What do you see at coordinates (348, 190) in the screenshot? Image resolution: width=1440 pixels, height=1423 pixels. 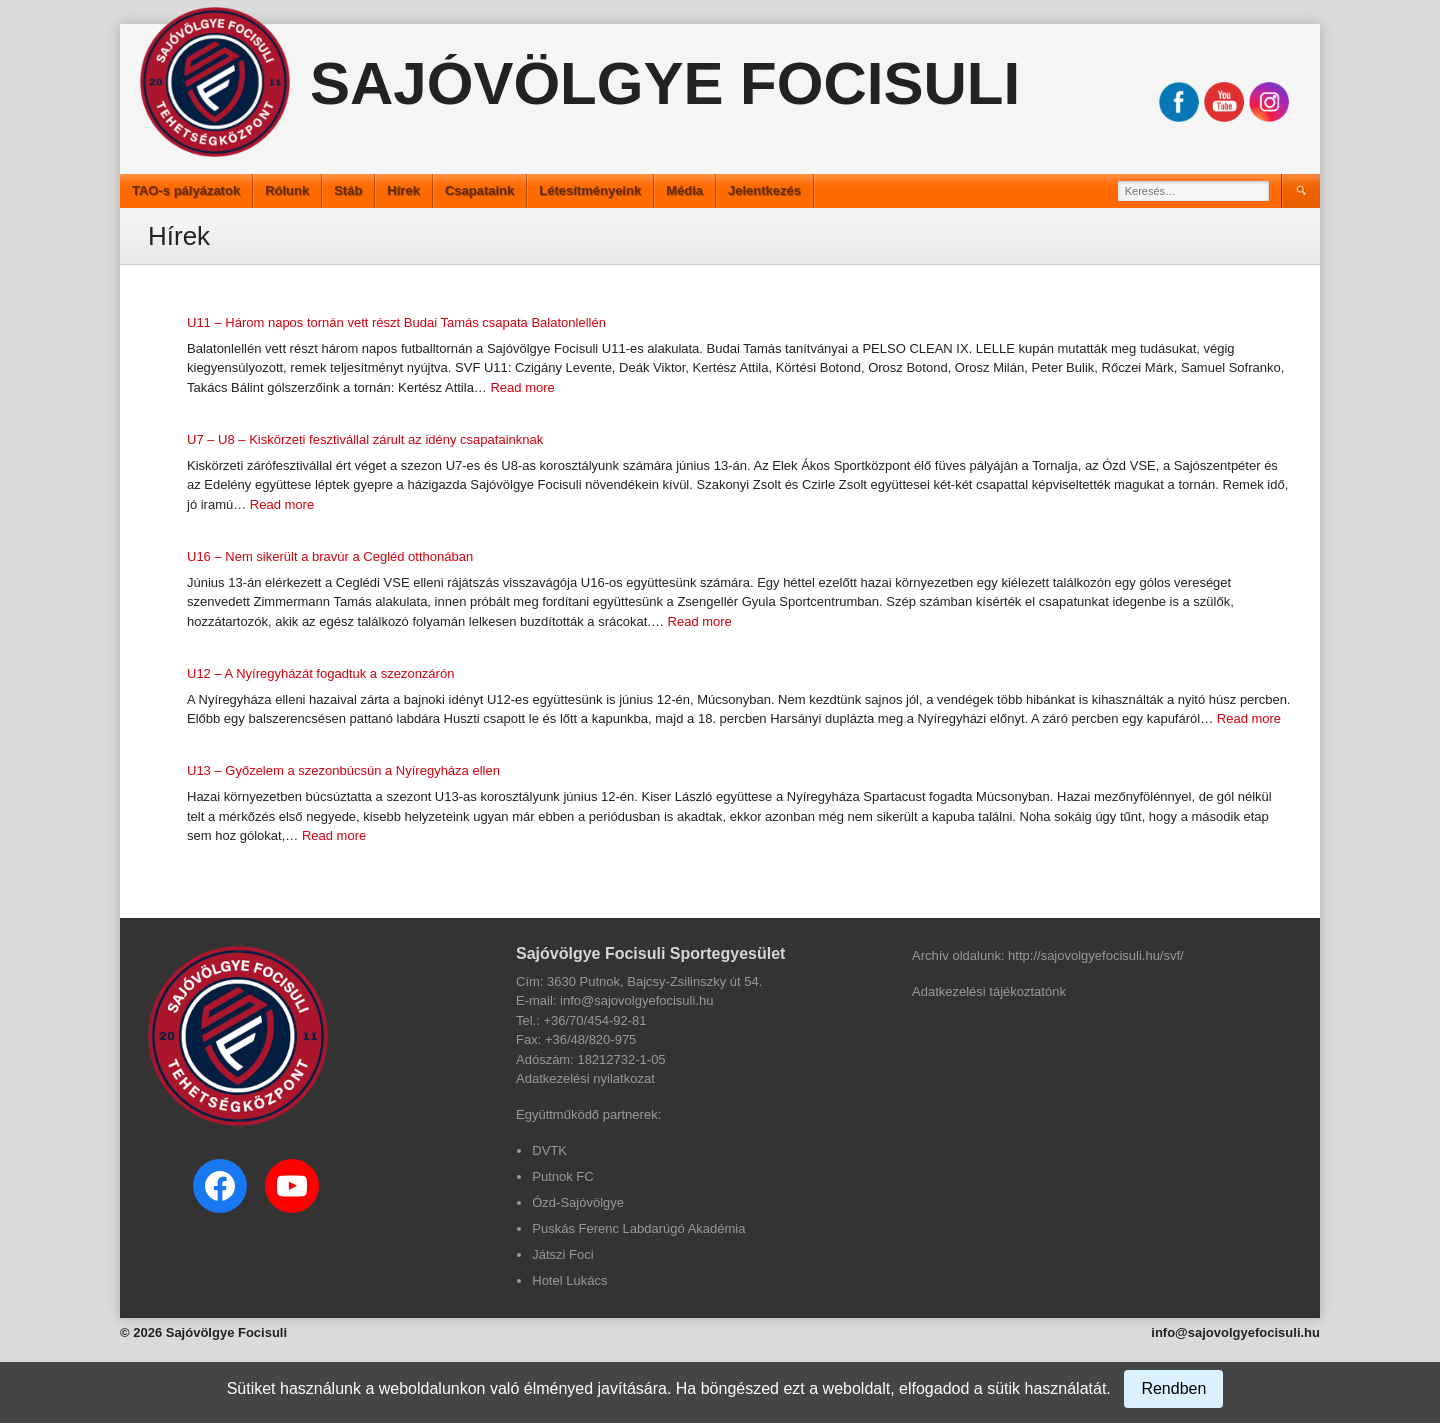 I see `Stáb` at bounding box center [348, 190].